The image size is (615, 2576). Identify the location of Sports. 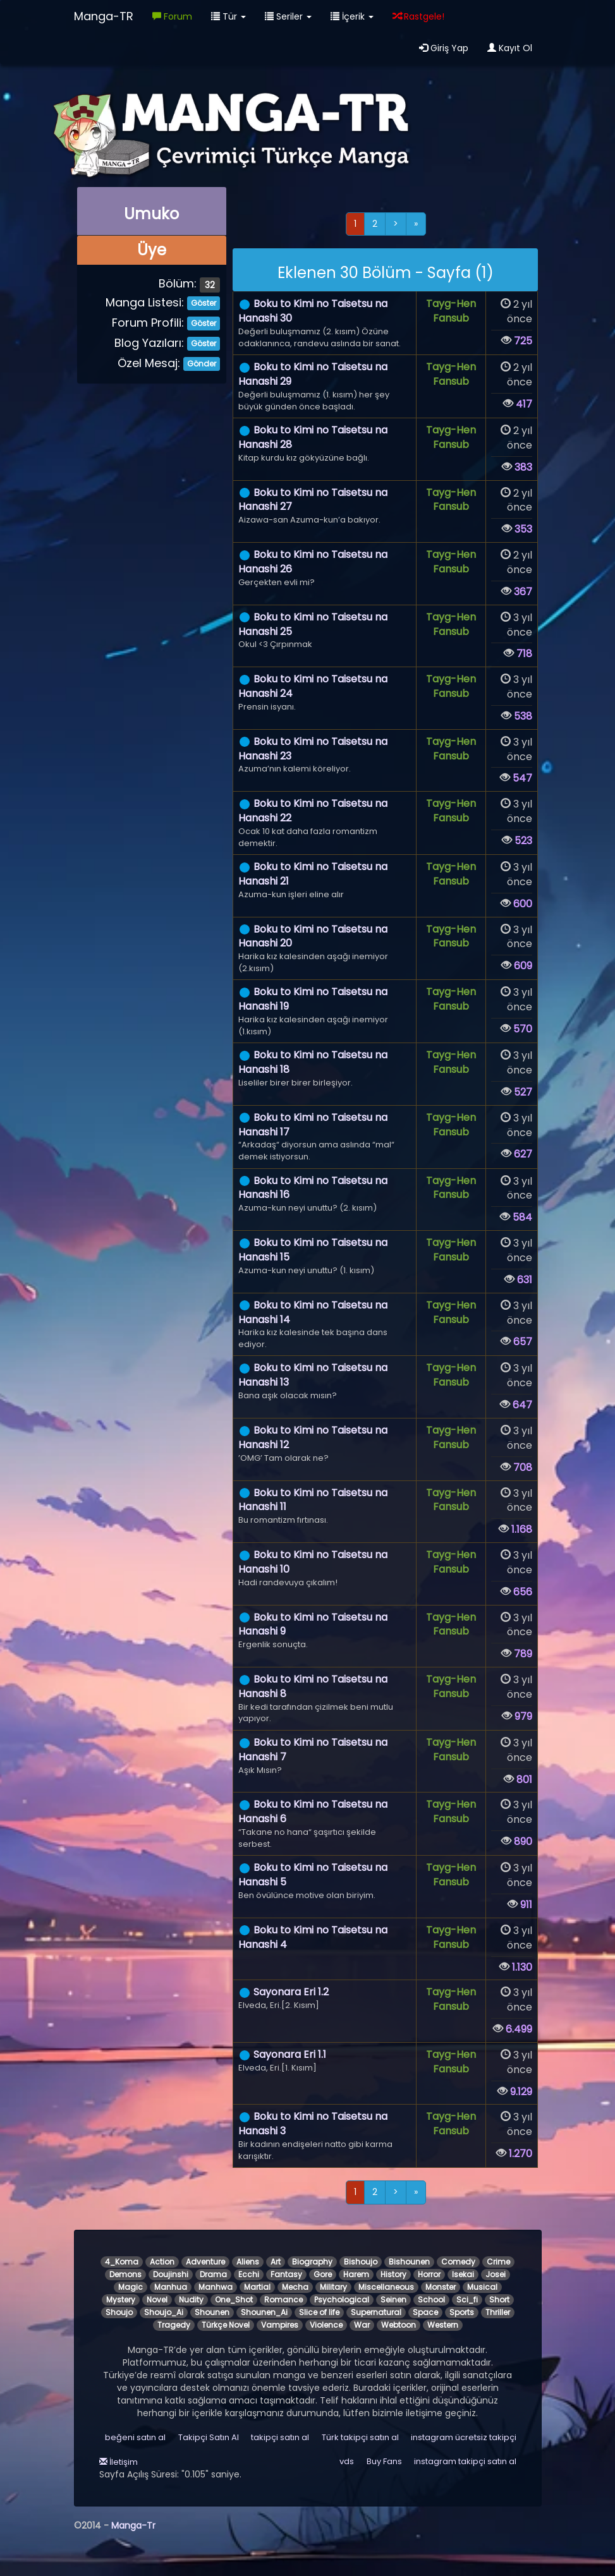
(461, 2312).